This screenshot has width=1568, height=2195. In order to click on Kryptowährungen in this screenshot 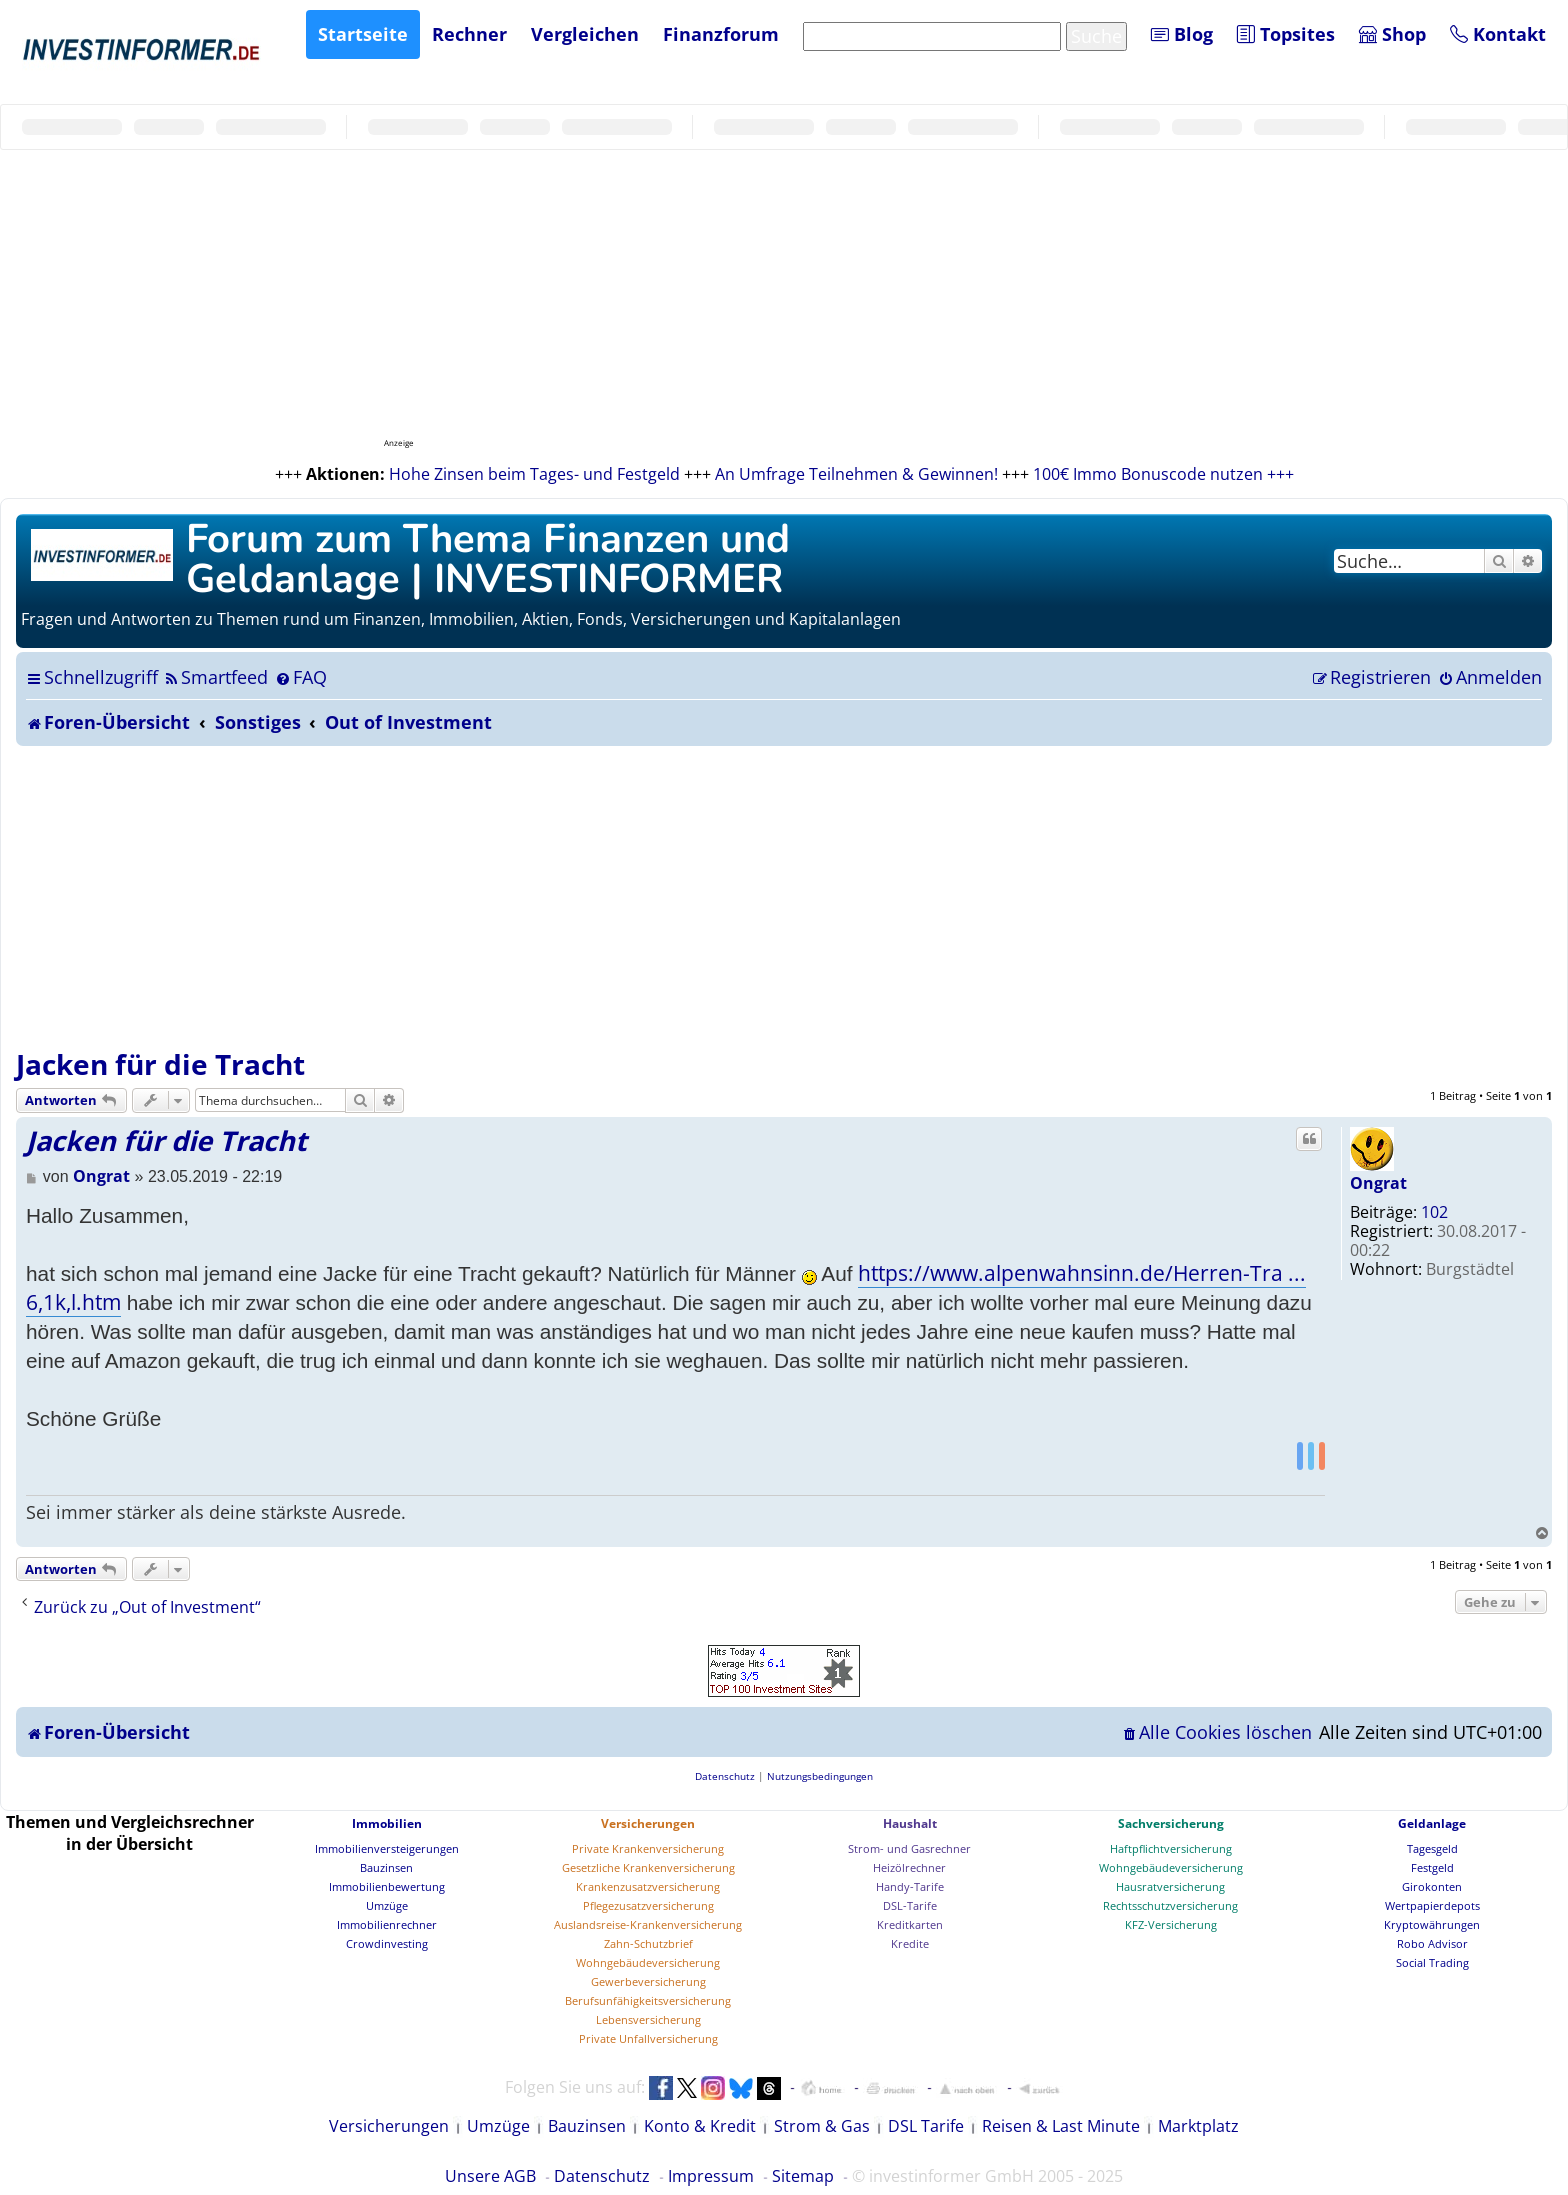, I will do `click(1432, 1924)`.